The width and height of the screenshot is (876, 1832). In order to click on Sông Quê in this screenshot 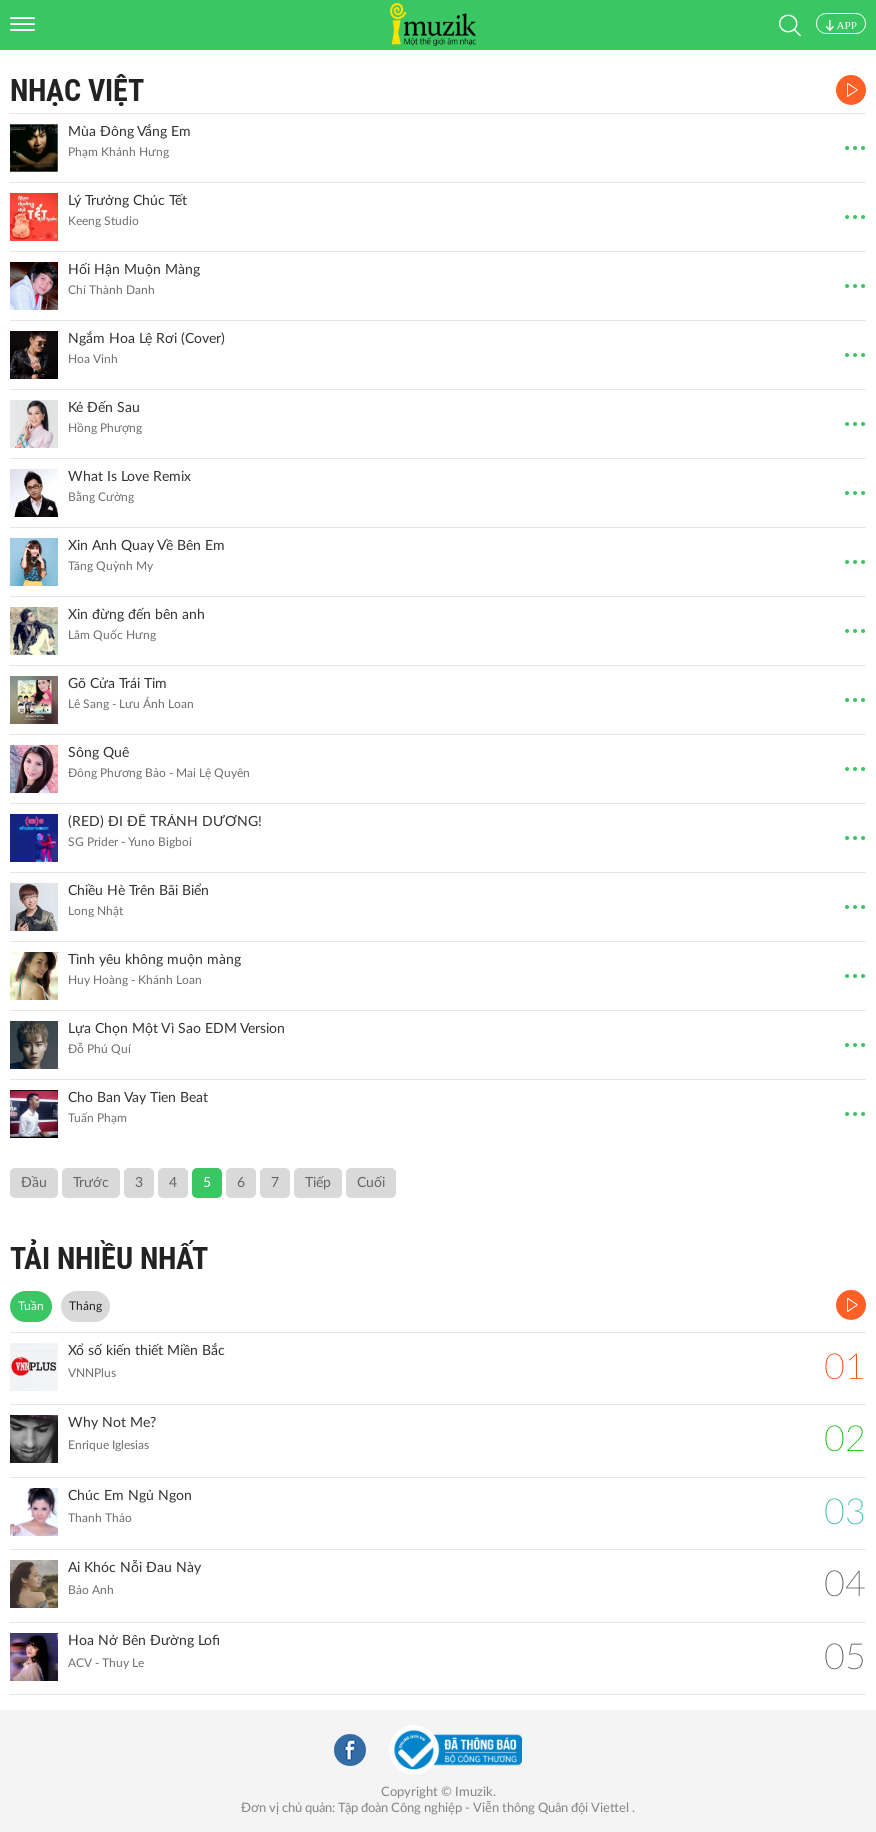, I will do `click(98, 753)`.